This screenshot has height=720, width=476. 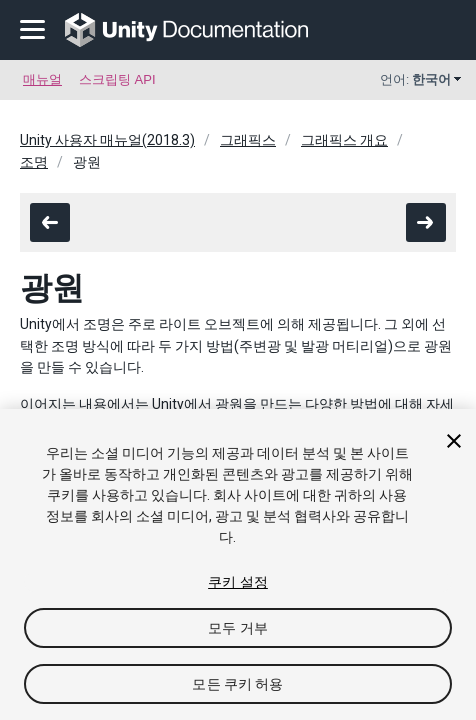 I want to click on 모든 쿠키 허용, so click(x=237, y=684).